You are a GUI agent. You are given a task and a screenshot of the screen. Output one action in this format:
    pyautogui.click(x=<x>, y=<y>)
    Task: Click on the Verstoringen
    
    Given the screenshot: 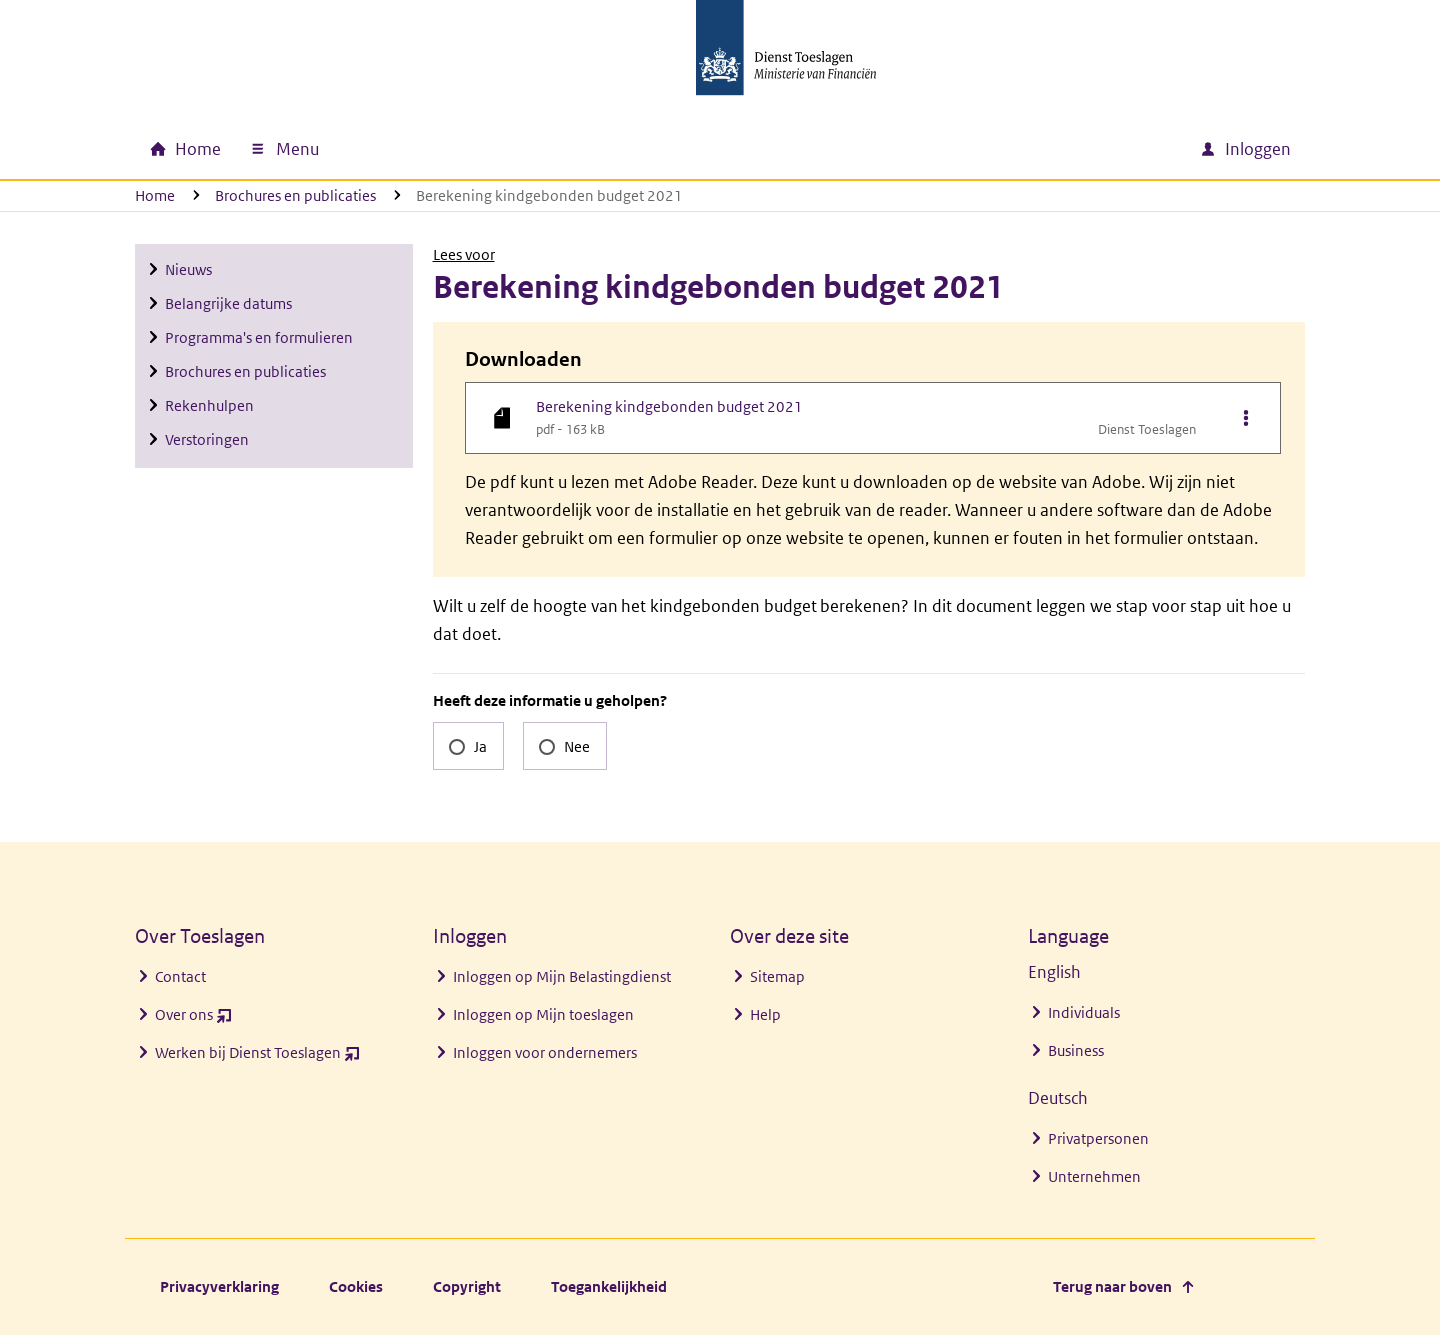 What is the action you would take?
    pyautogui.click(x=207, y=439)
    